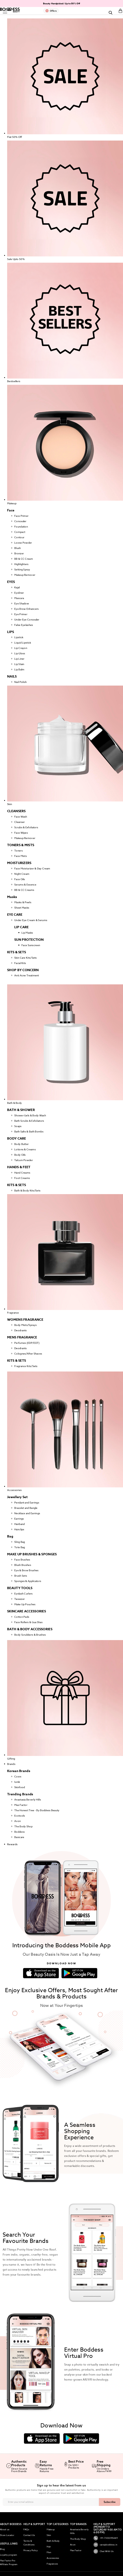 The width and height of the screenshot is (123, 2576). I want to click on TONERS & MISTS, so click(20, 845).